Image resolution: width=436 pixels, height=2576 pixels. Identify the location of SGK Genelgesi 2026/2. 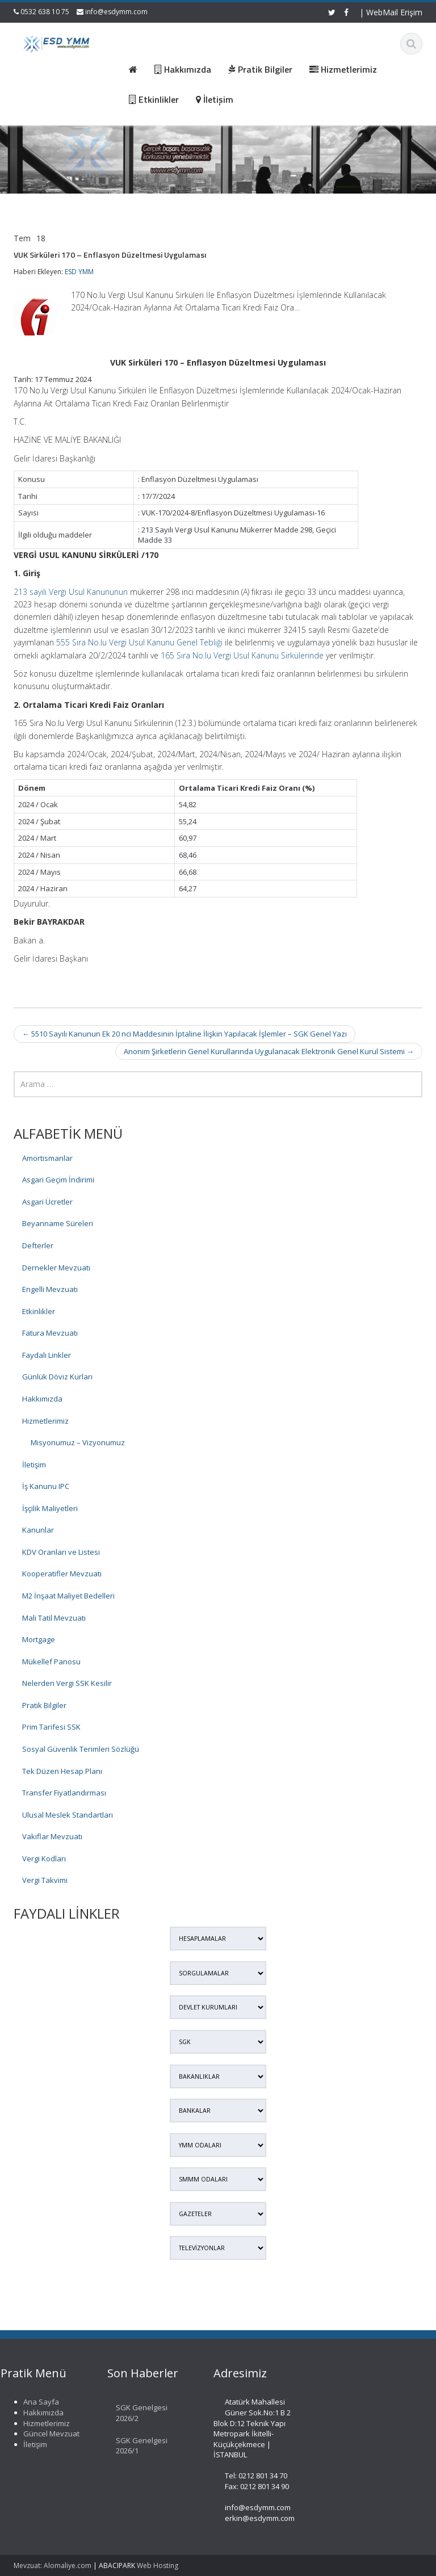
(135, 2412).